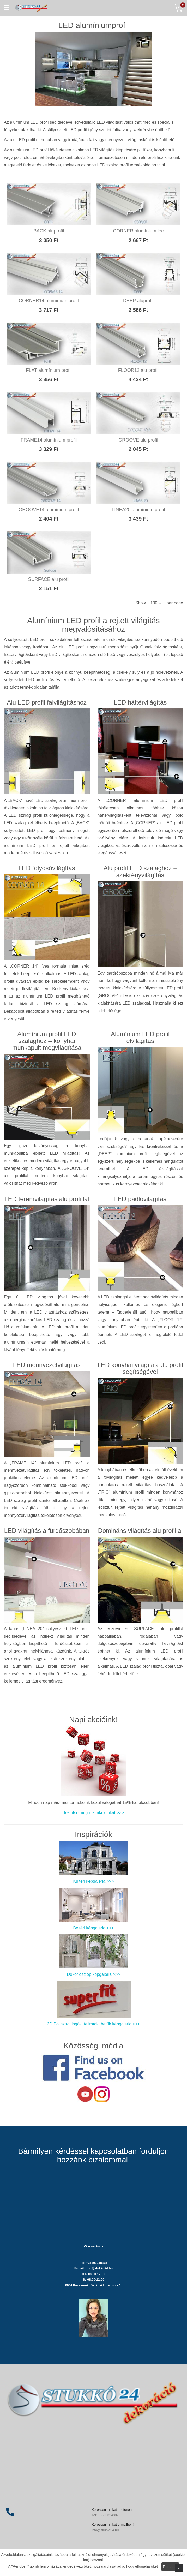 The image size is (187, 2576). Describe the element at coordinates (93, 2024) in the screenshot. I see `3D Polisztrol logók, feliratok, betűk képgaléria >>>` at that location.